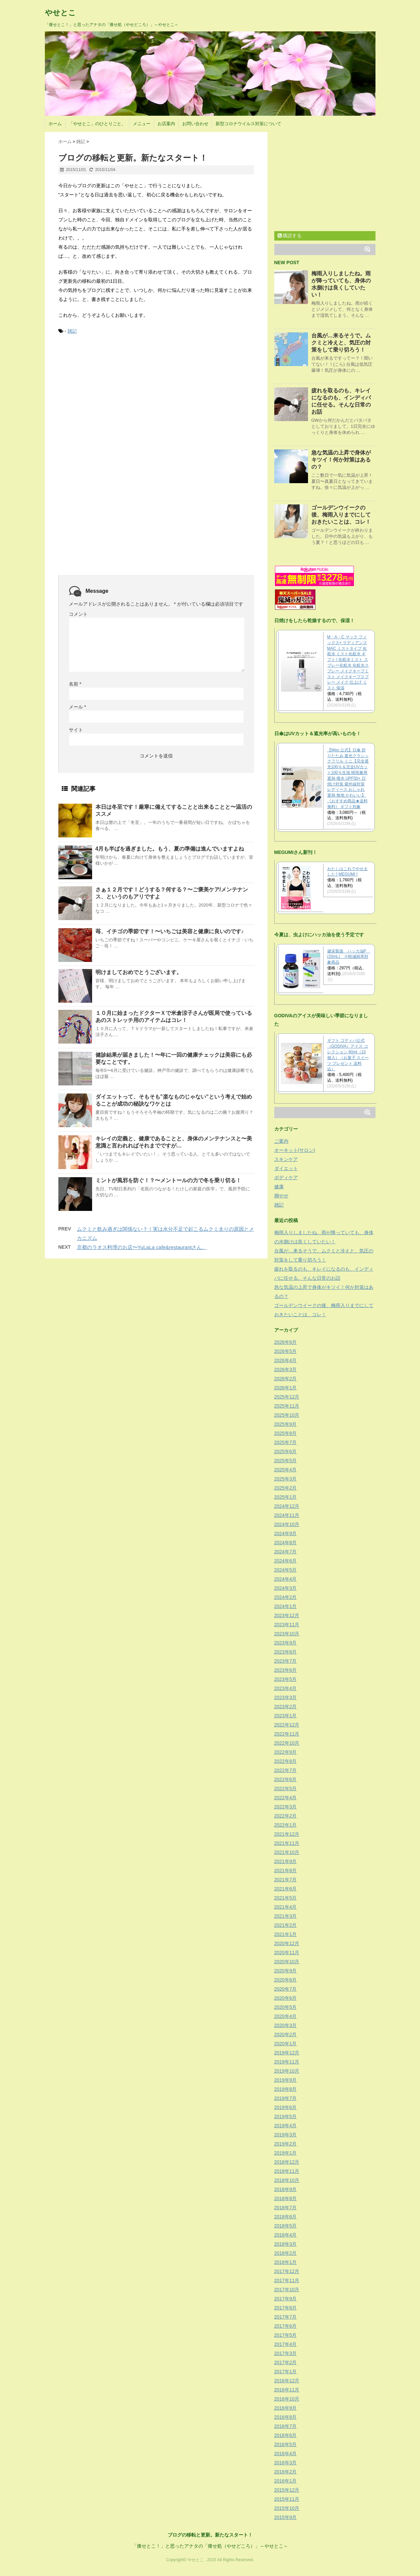 The width and height of the screenshot is (420, 2576). I want to click on 2019年5月, so click(285, 2116).